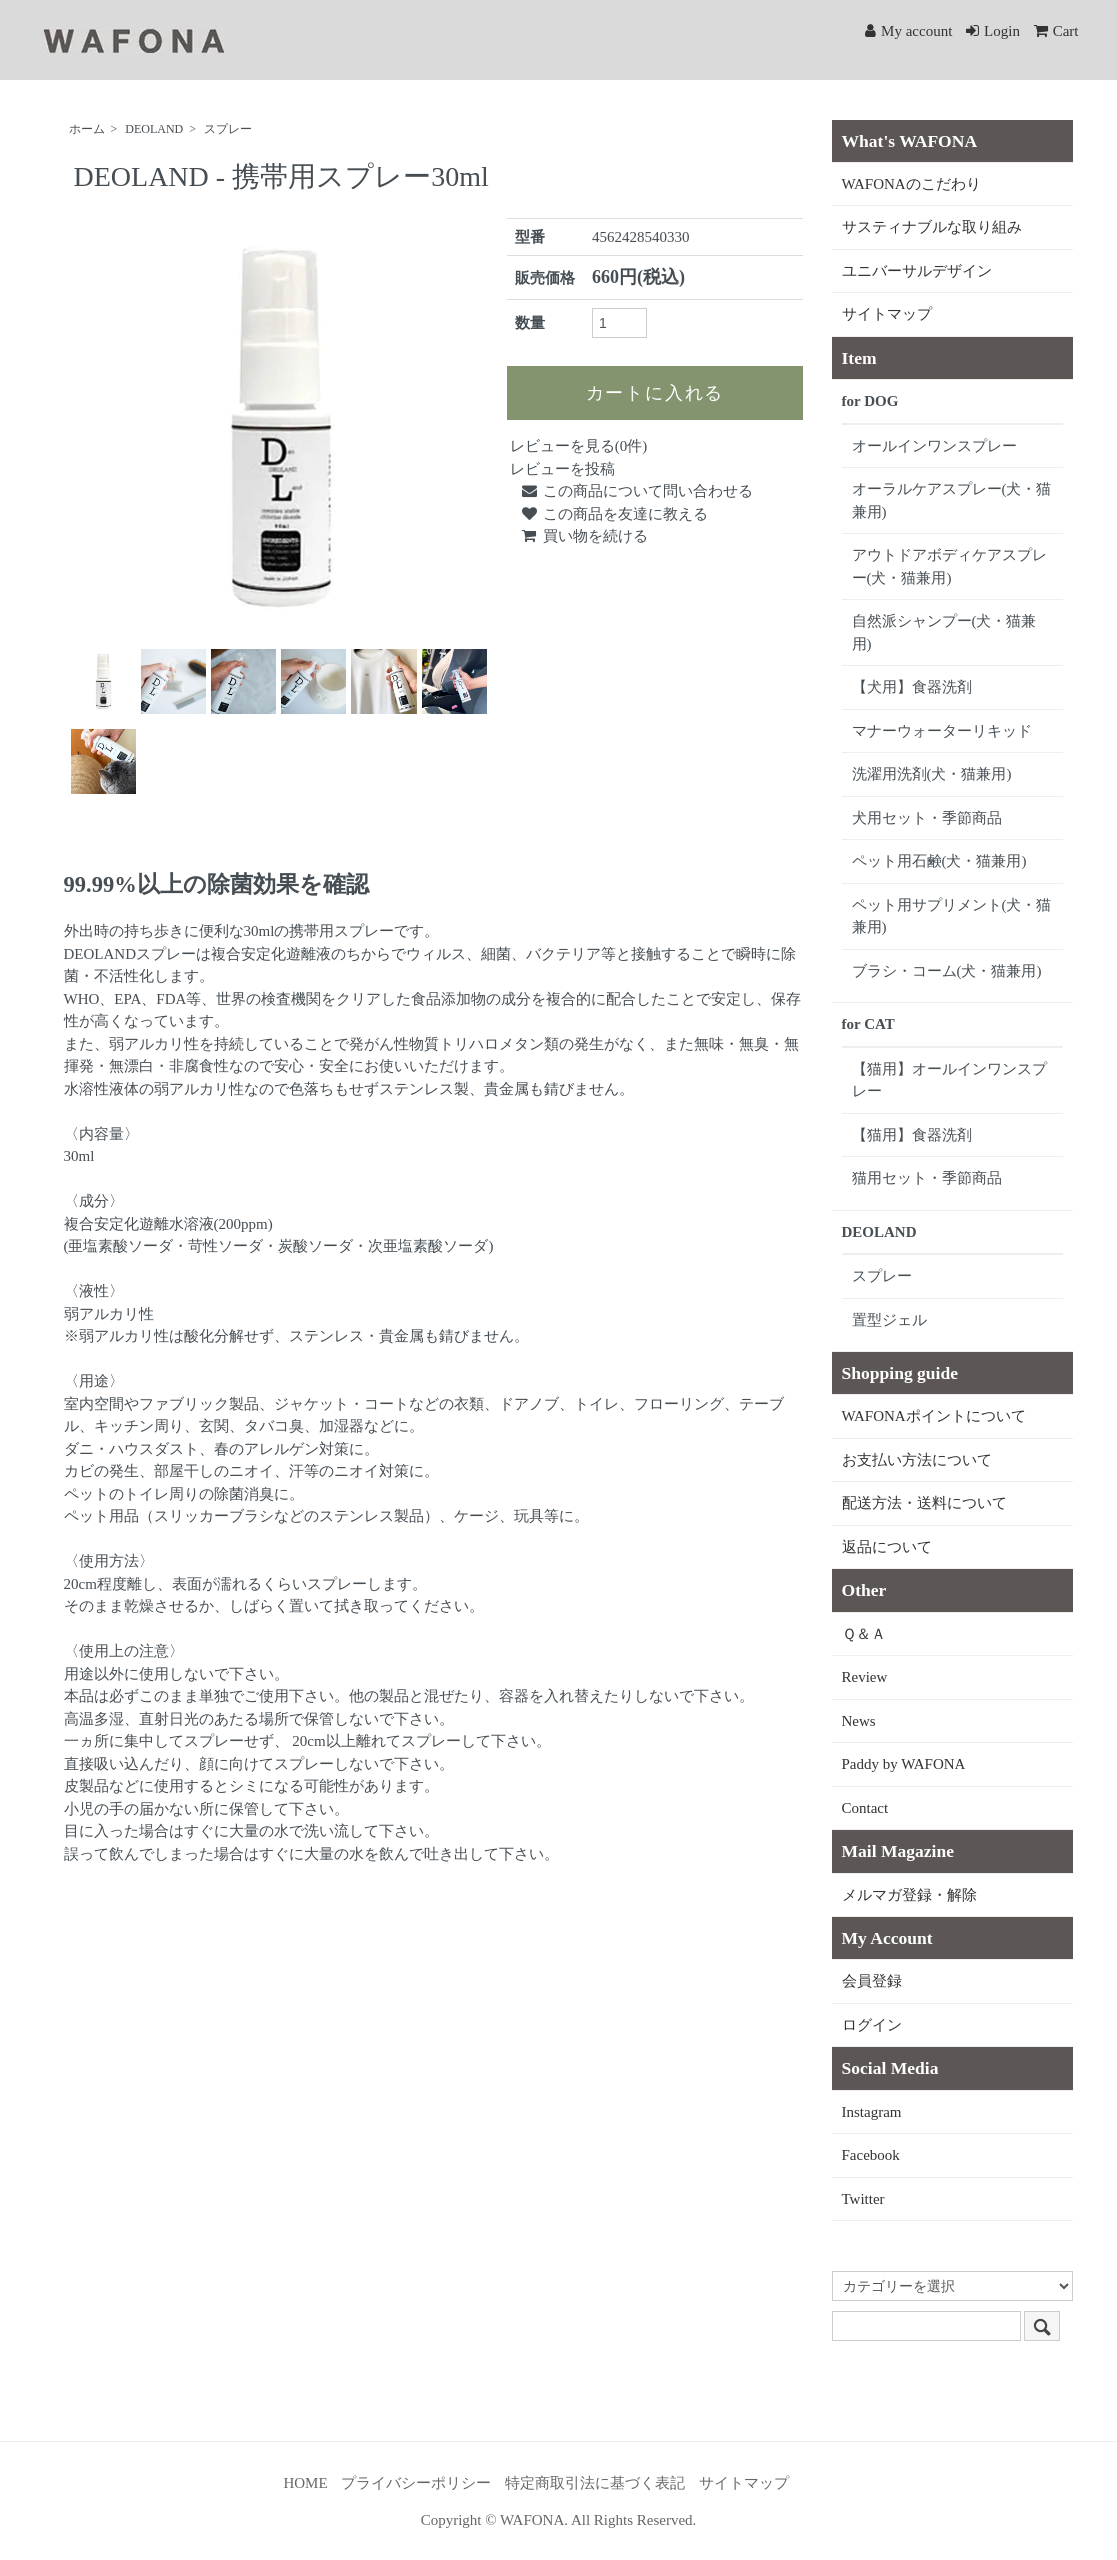 The image size is (1117, 2560). What do you see at coordinates (939, 861) in the screenshot?
I see `ペット用石鹸(犬・猫兼用)` at bounding box center [939, 861].